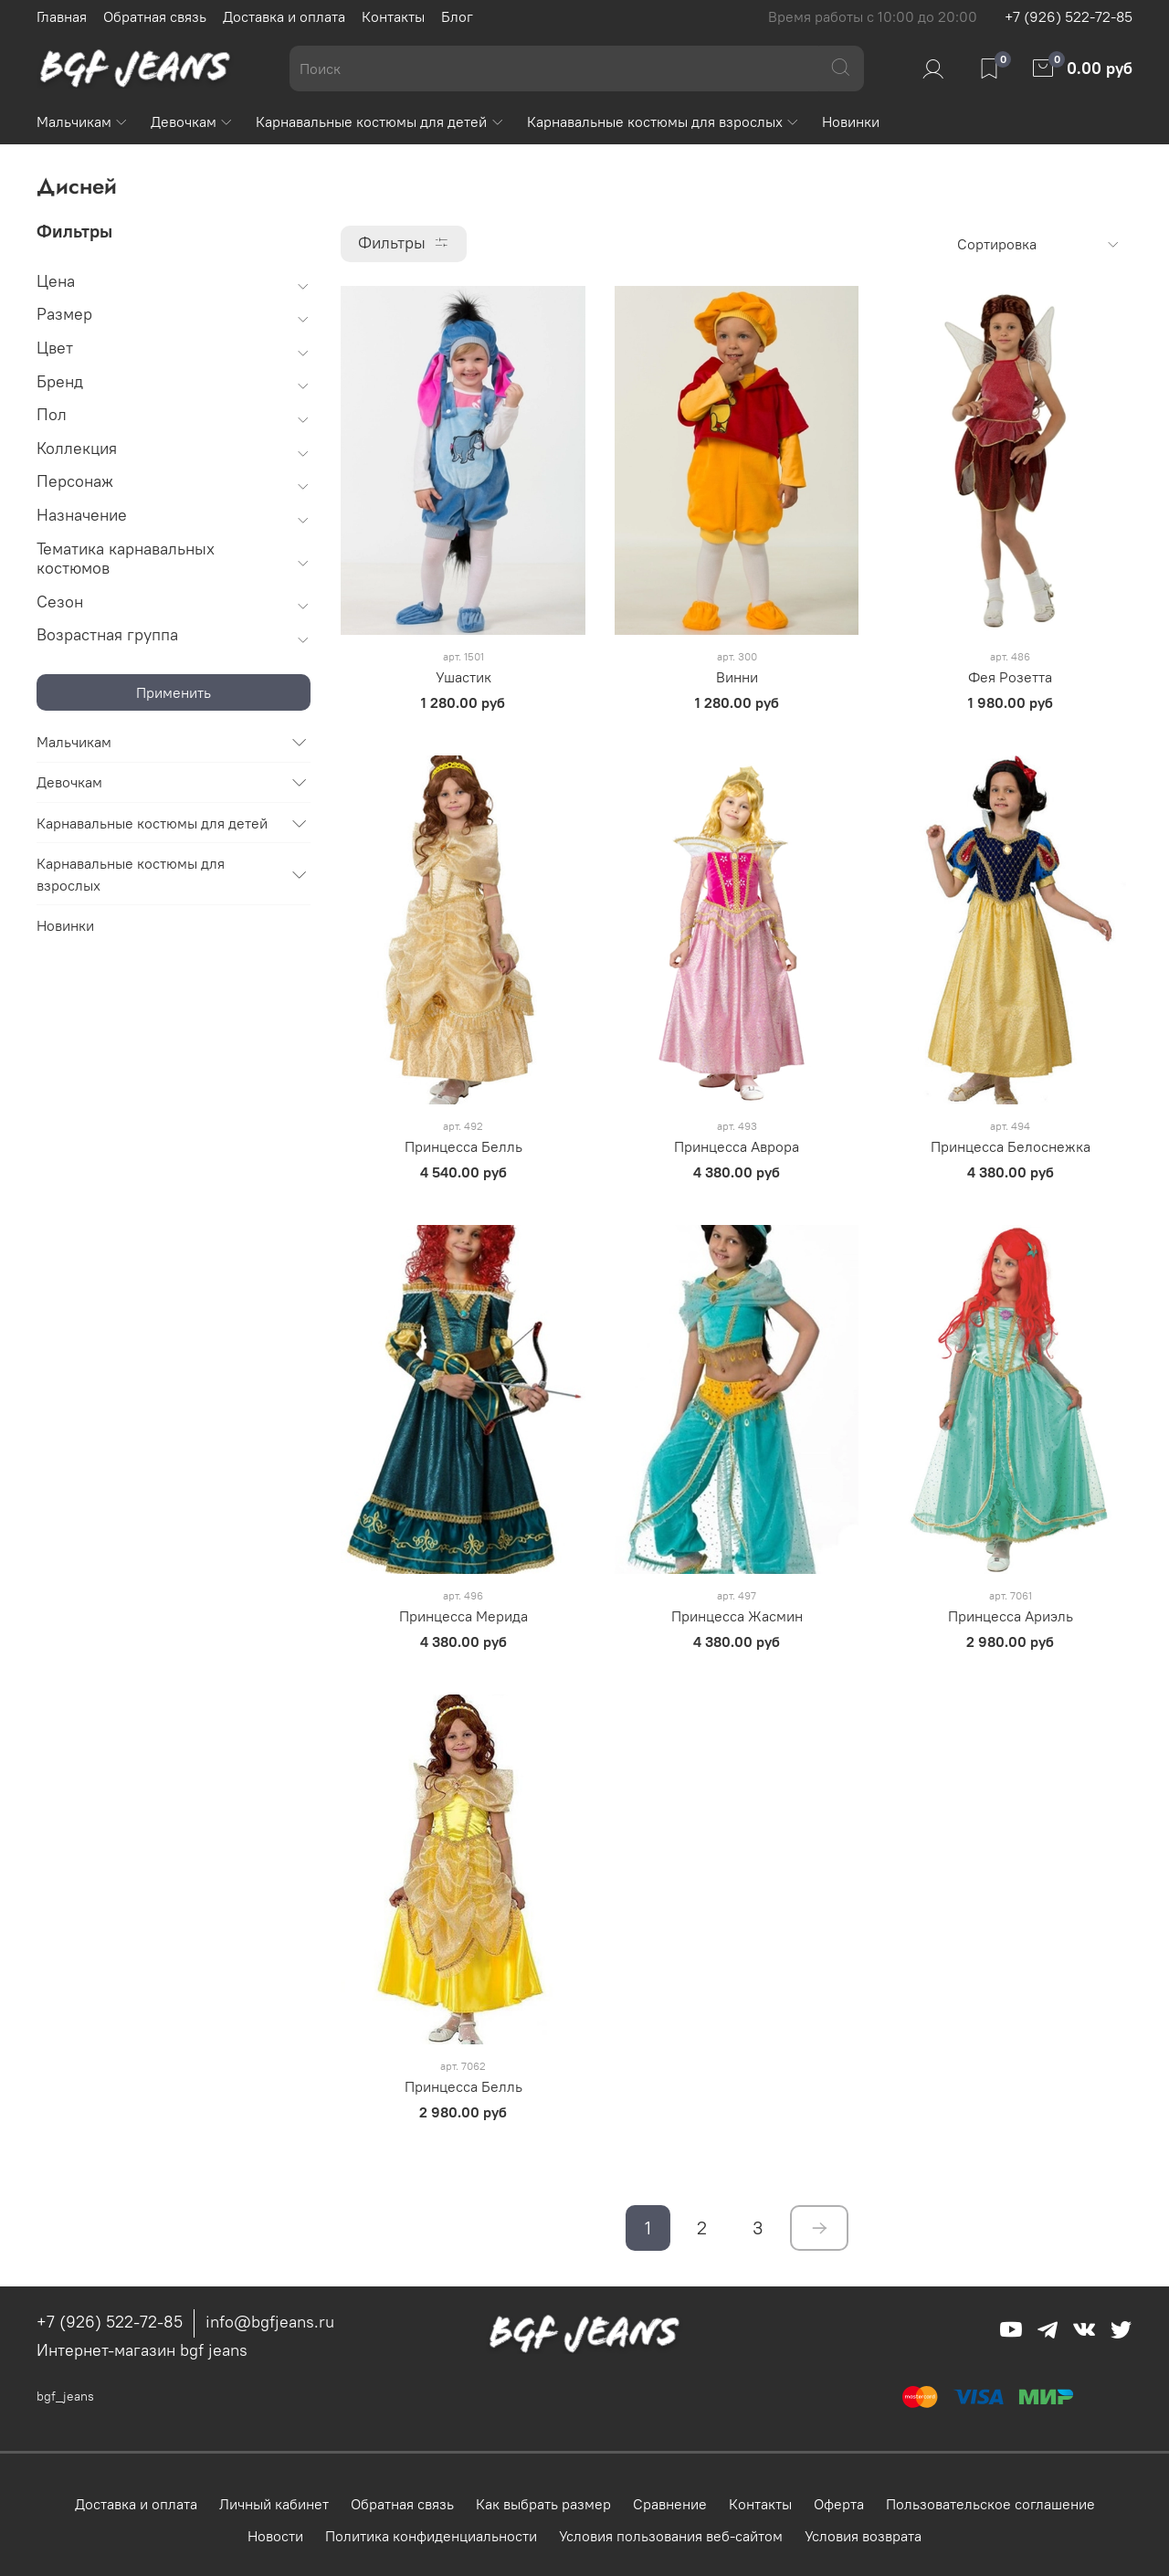  What do you see at coordinates (62, 16) in the screenshot?
I see `Главная` at bounding box center [62, 16].